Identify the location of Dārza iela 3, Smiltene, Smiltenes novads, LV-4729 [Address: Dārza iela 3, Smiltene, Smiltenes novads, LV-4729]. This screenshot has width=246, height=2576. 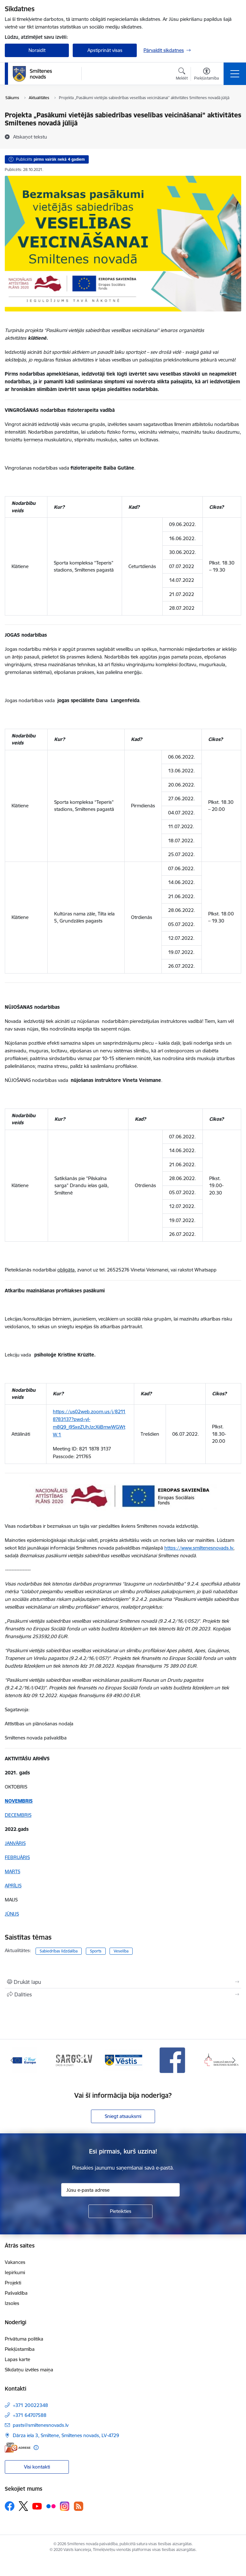
(66, 2435).